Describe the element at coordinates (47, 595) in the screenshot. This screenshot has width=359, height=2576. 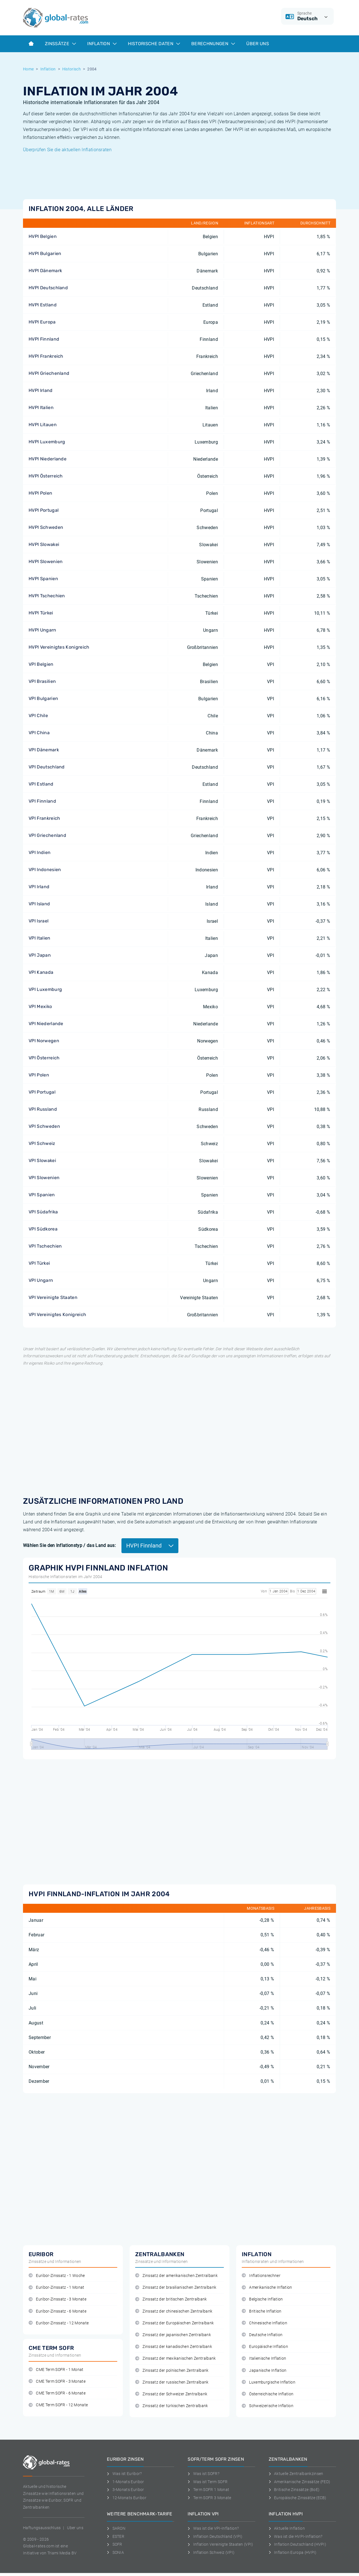
I see `HVPI Tschechien` at that location.